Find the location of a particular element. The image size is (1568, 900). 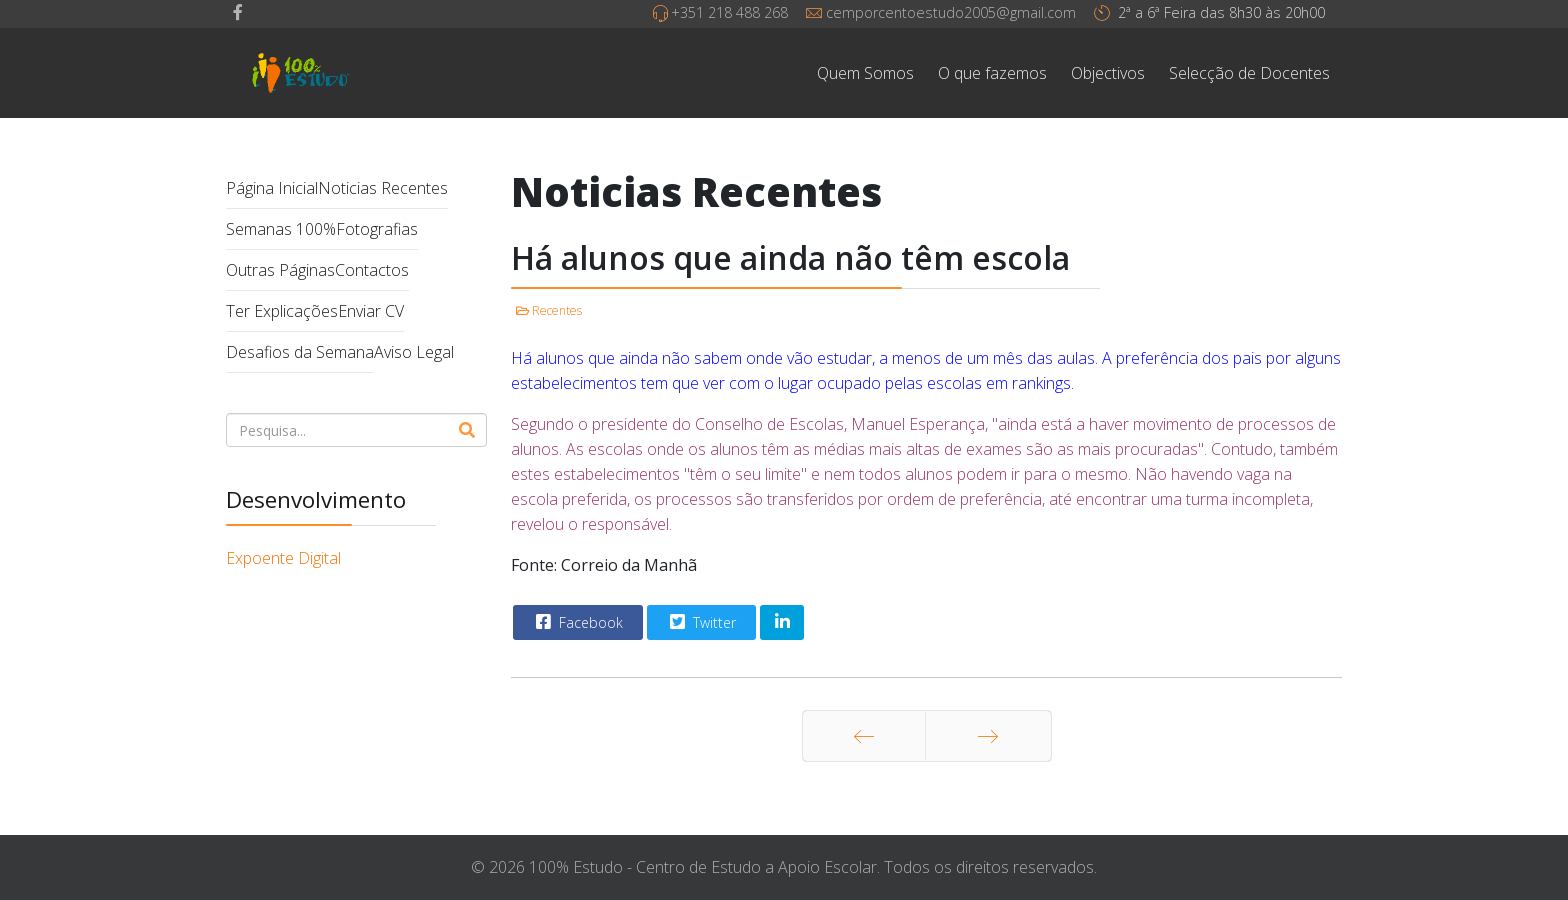

Expoente Digital is located at coordinates (283, 558).